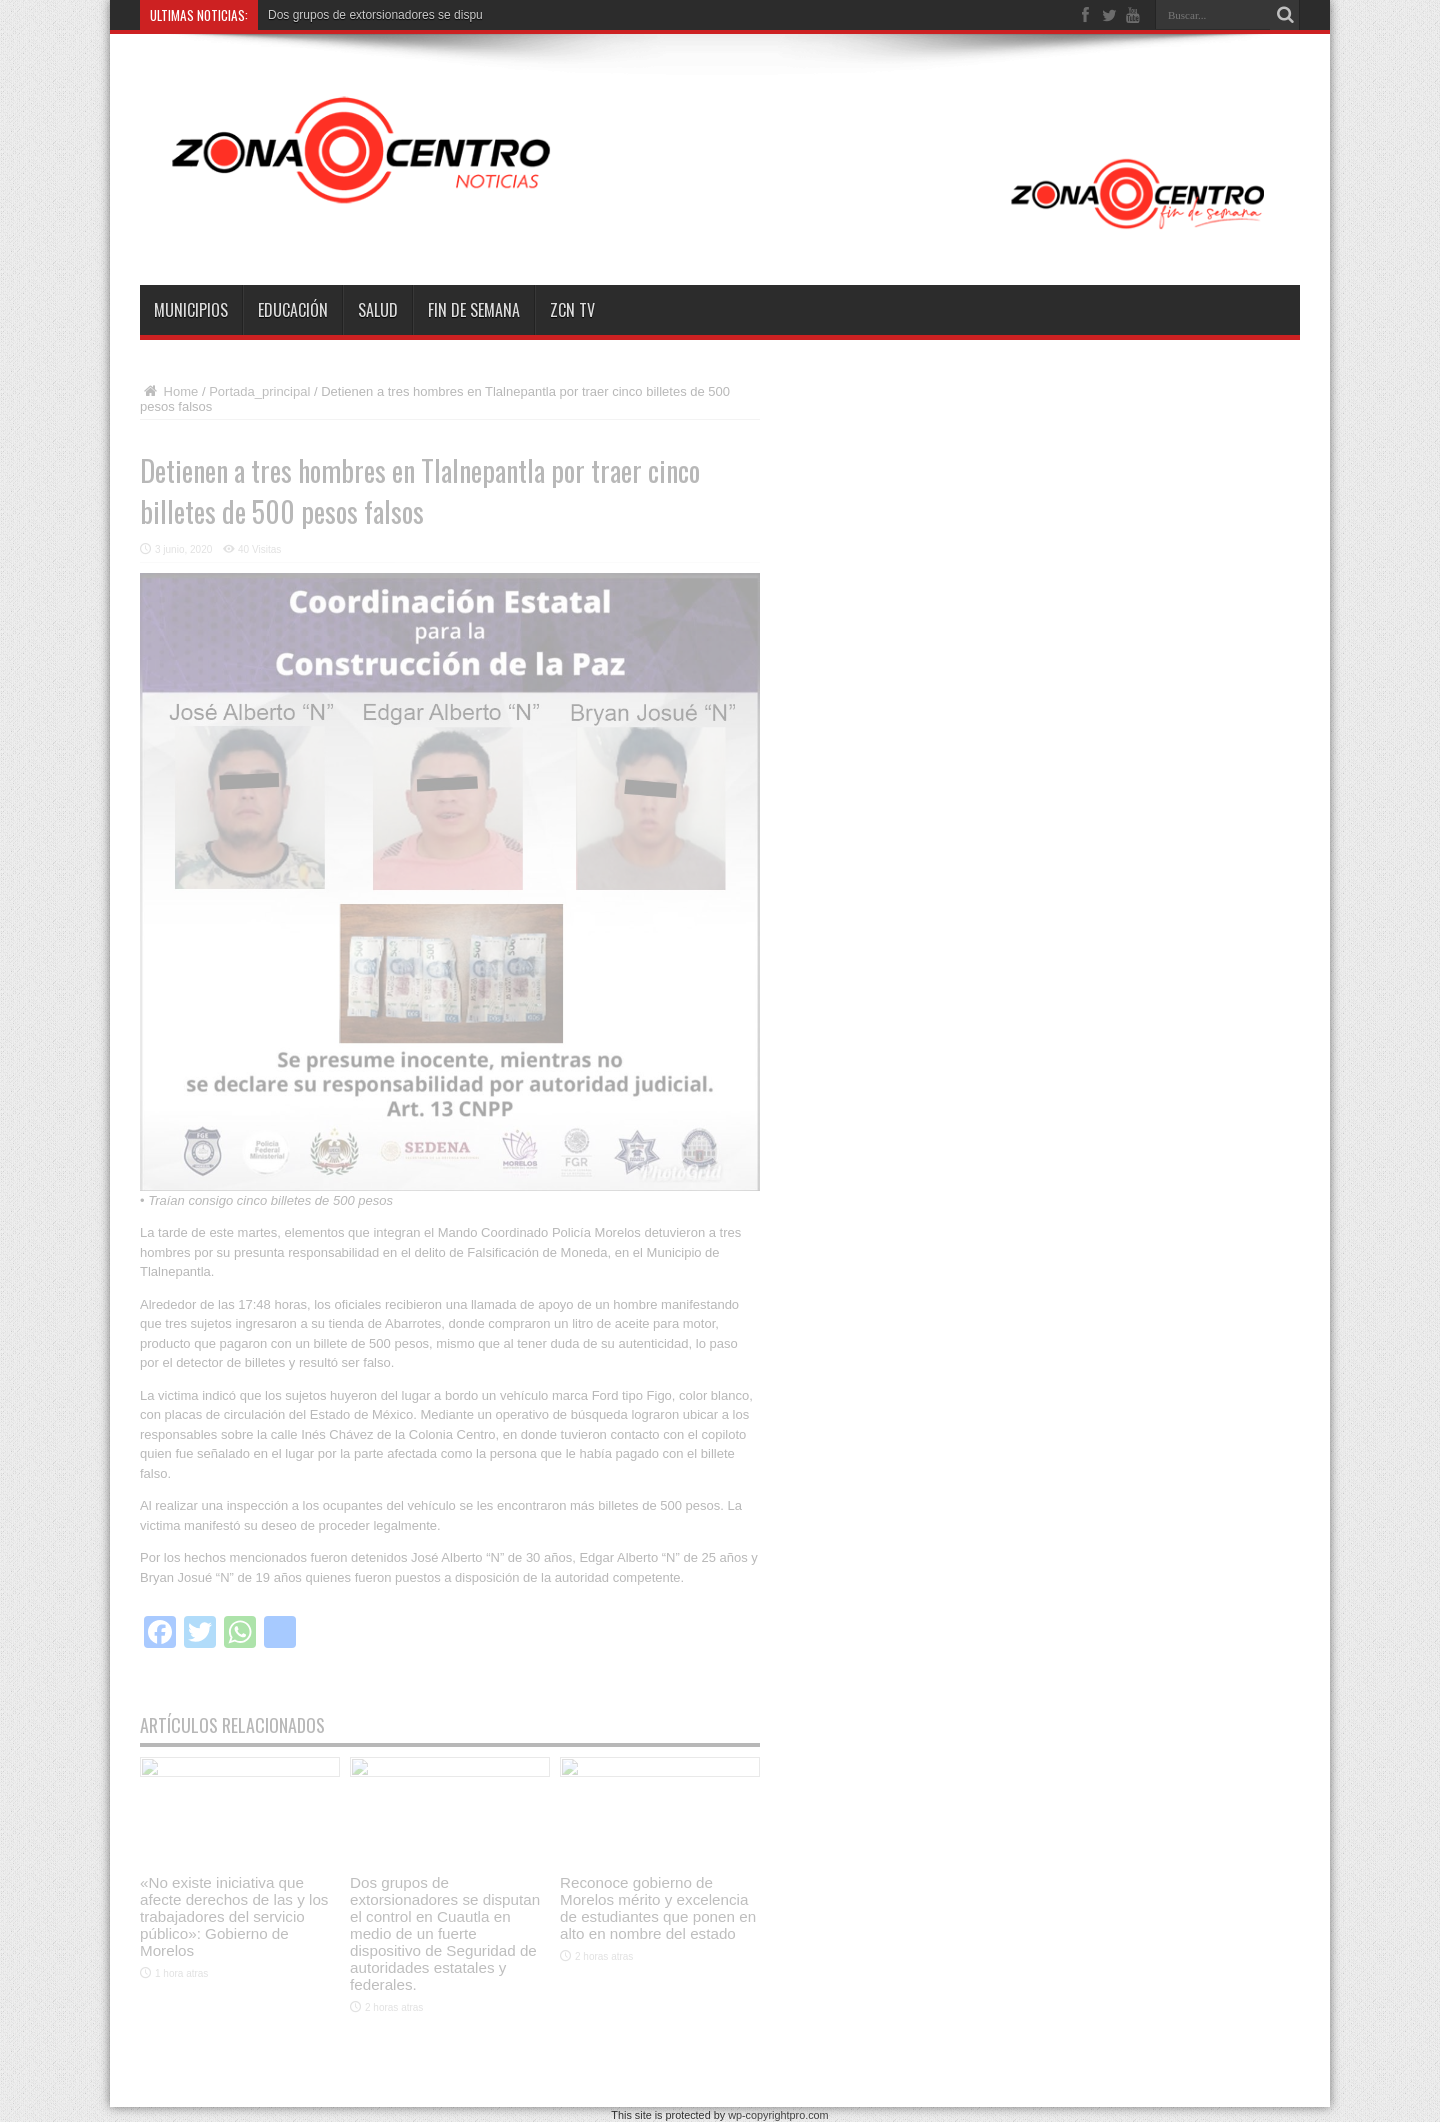  Describe the element at coordinates (191, 310) in the screenshot. I see `Municipios` at that location.